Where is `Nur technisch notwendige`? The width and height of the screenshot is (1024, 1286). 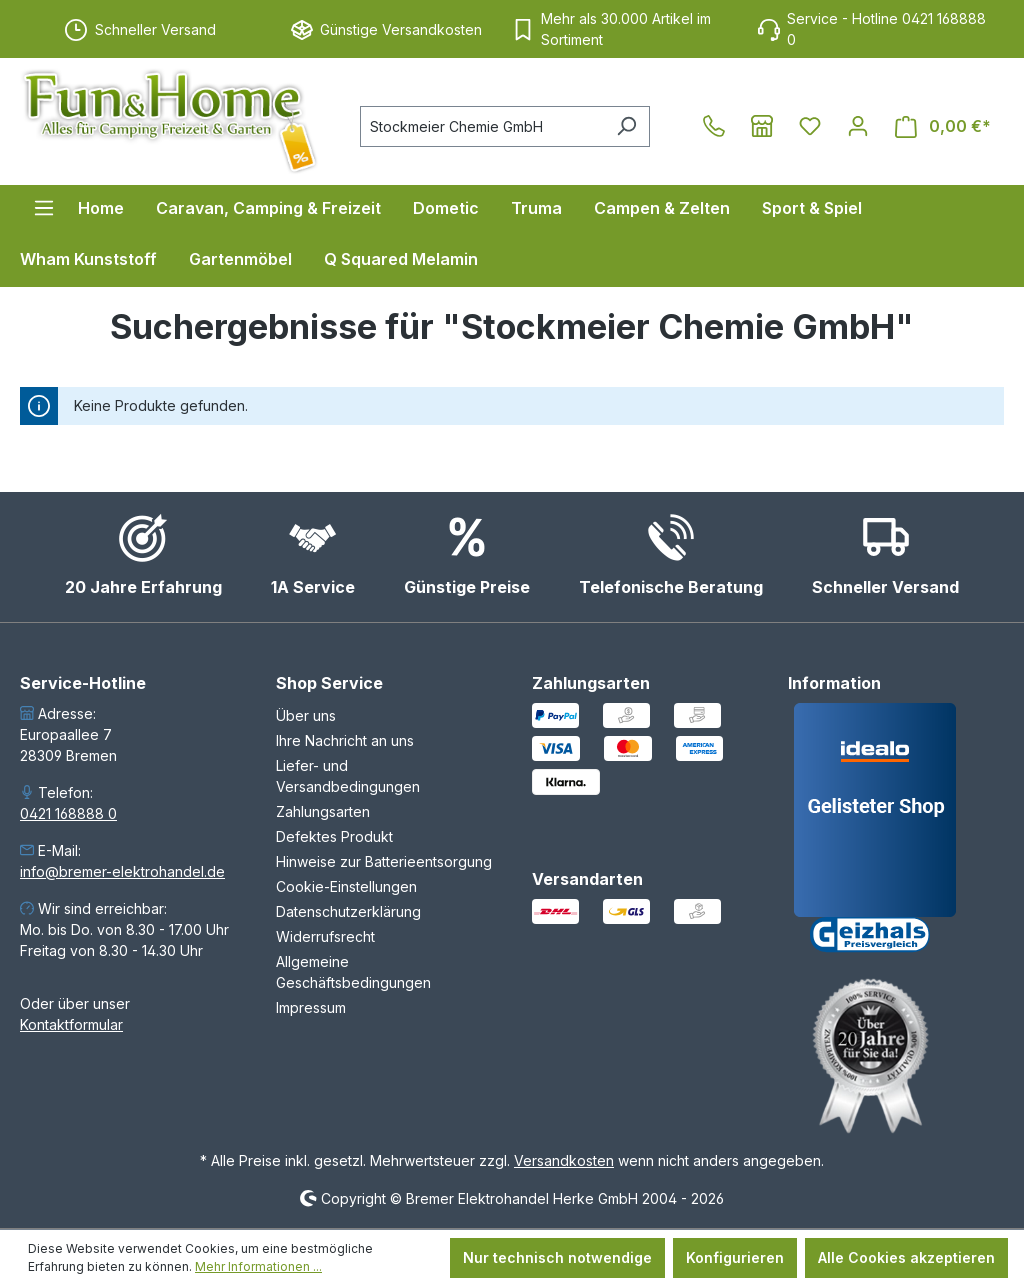 Nur technisch notwendige is located at coordinates (557, 1257).